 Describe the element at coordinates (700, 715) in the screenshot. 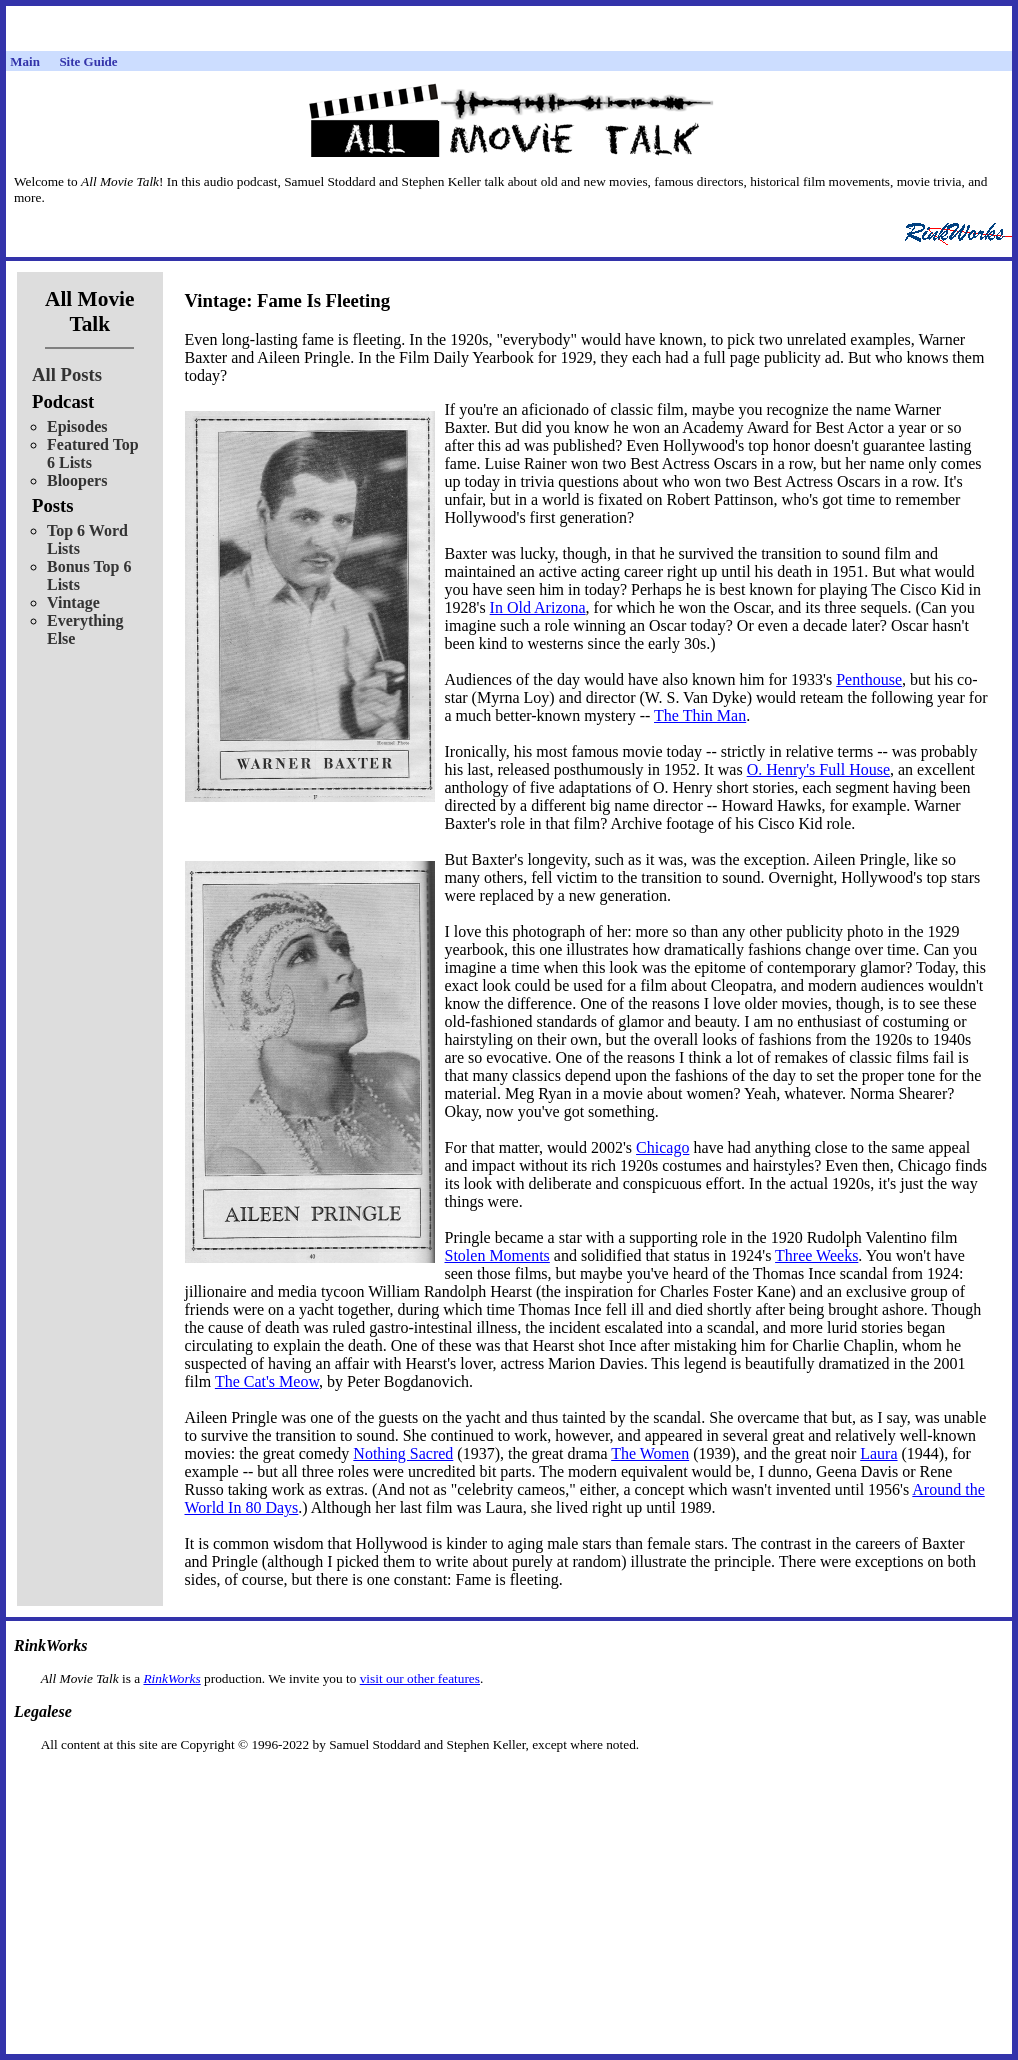

I see `The Thin Man` at that location.